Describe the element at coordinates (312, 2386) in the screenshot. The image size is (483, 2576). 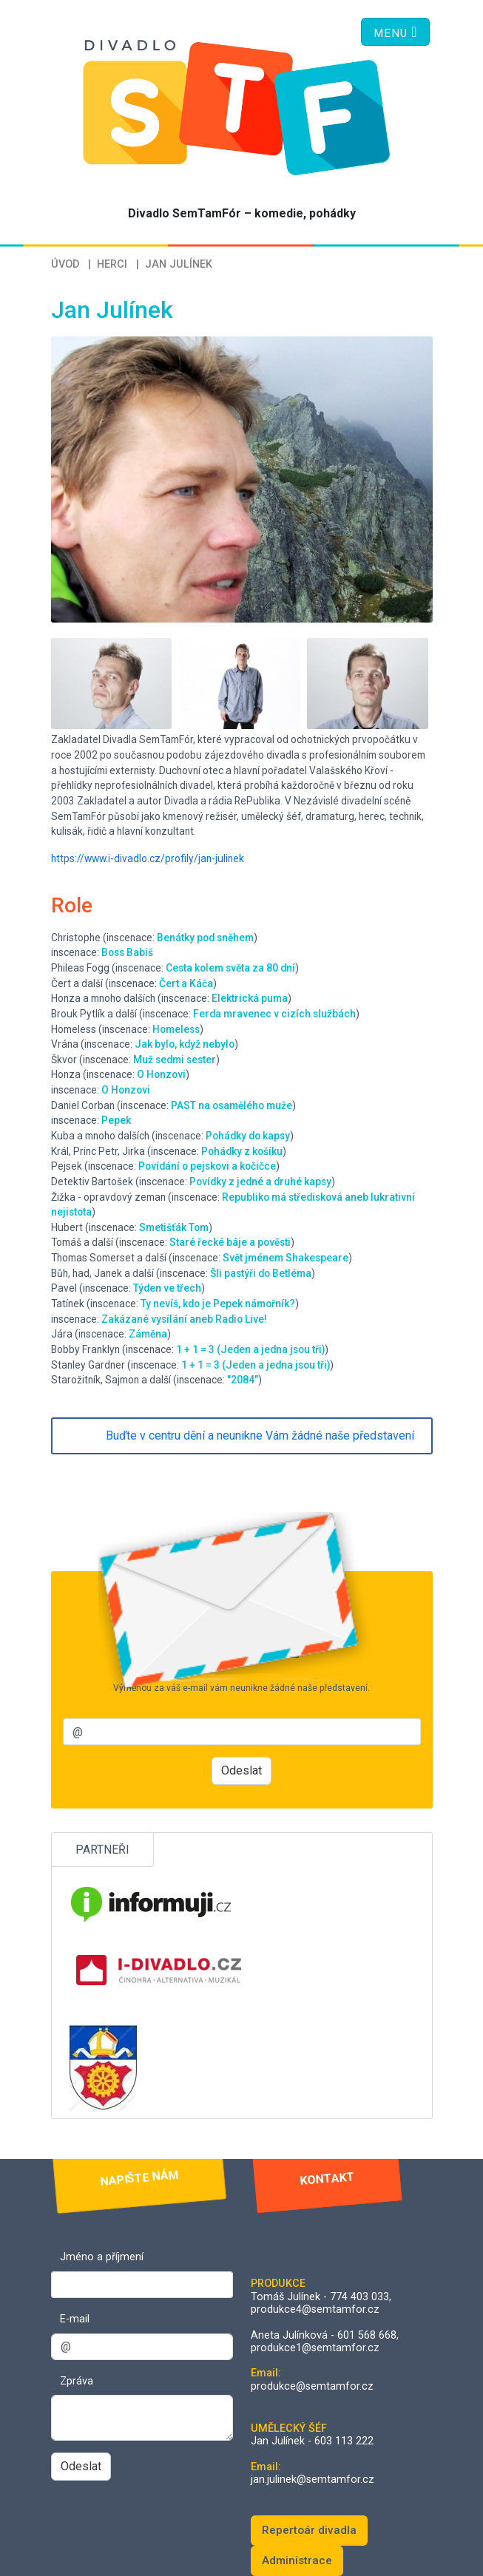
I see `produkce@semtamfor.cz` at that location.